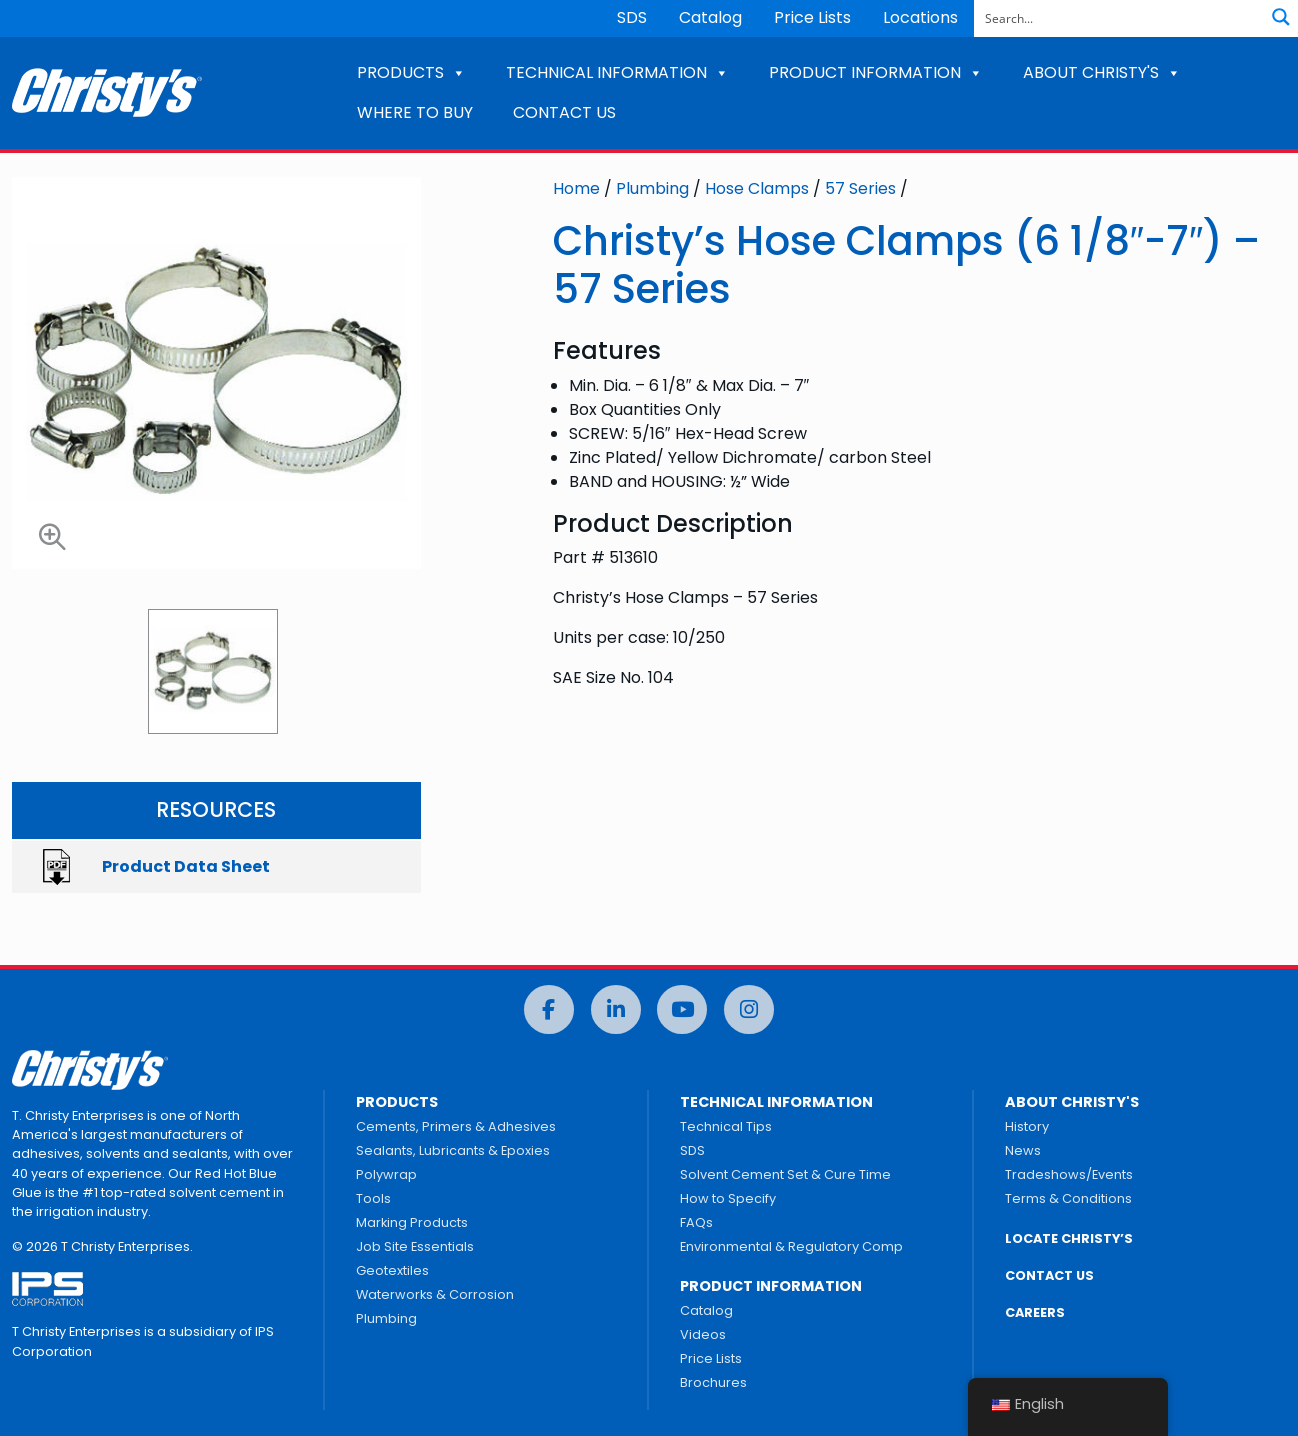 The height and width of the screenshot is (1436, 1298). What do you see at coordinates (616, 1009) in the screenshot?
I see `[LinkedIn]` at bounding box center [616, 1009].